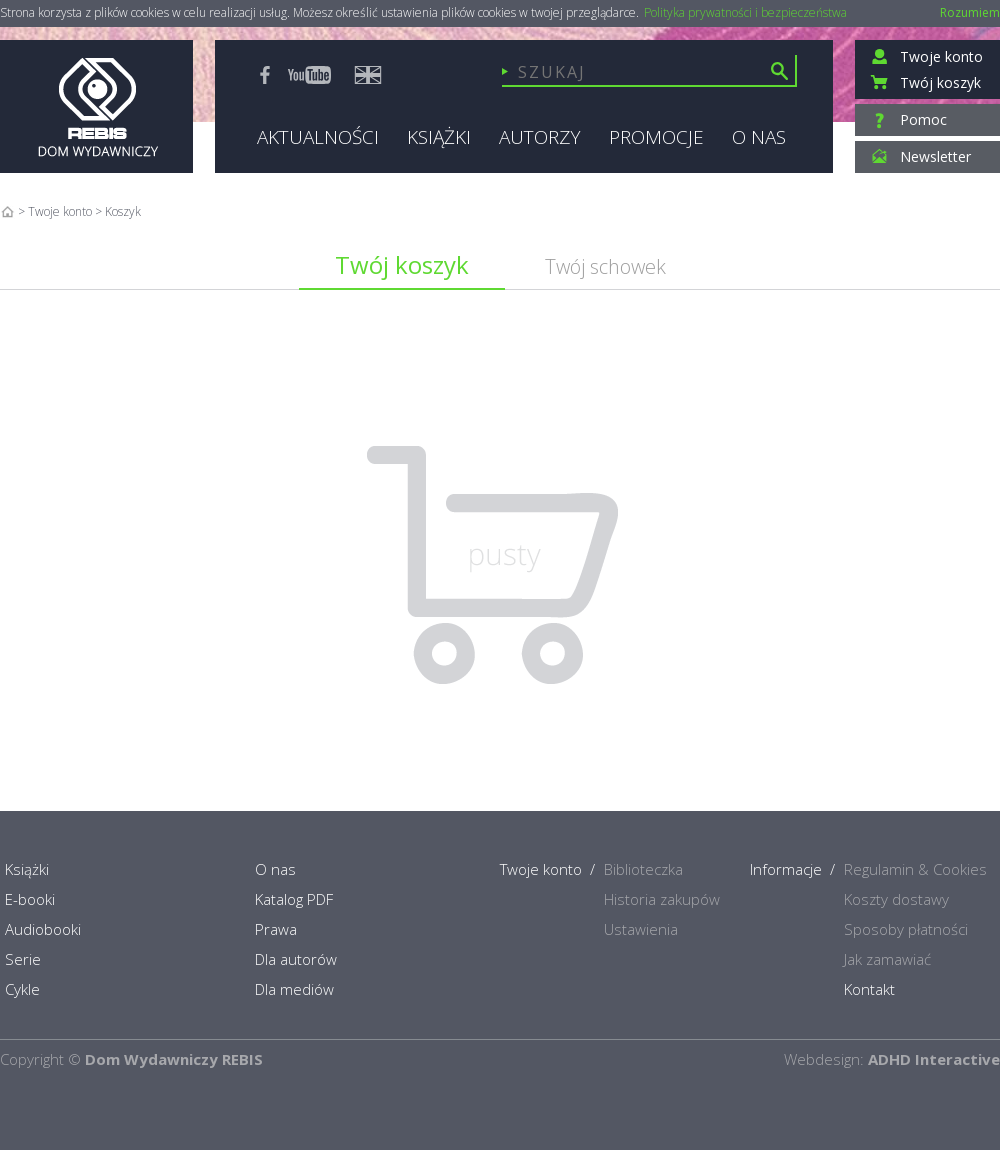  I want to click on Rozumiem, so click(970, 12).